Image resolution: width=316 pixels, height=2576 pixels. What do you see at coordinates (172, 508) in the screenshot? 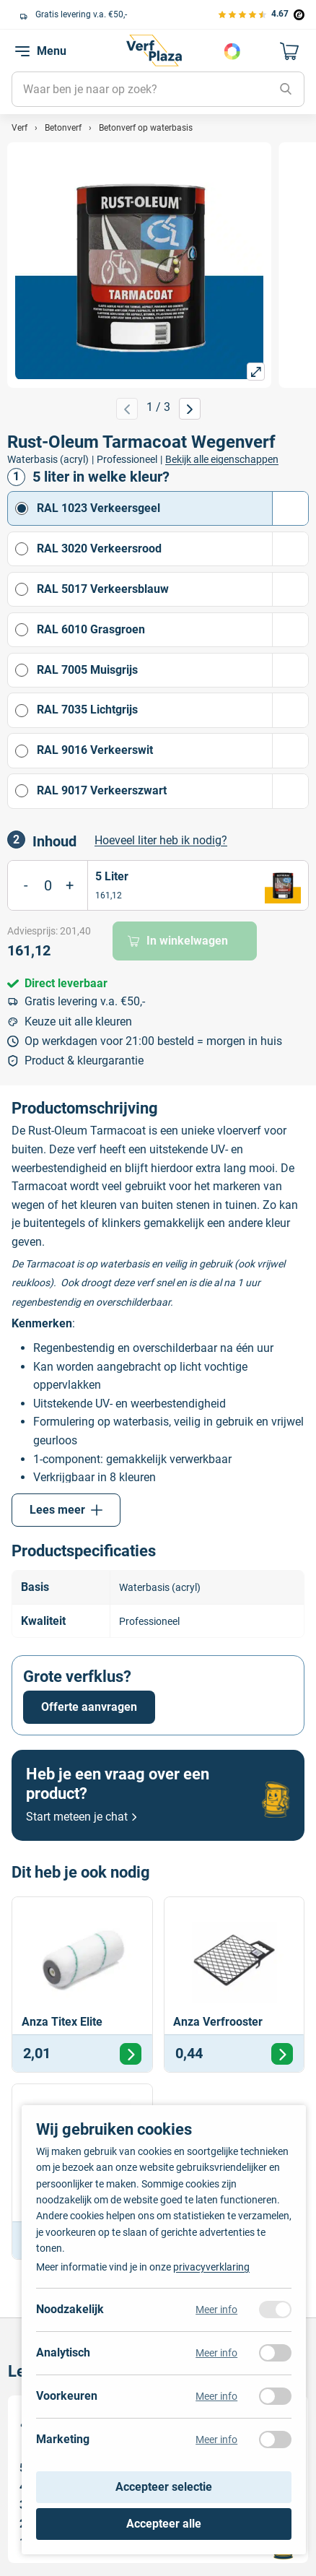
I see `RAL 1023 Verkeersgeel` at bounding box center [172, 508].